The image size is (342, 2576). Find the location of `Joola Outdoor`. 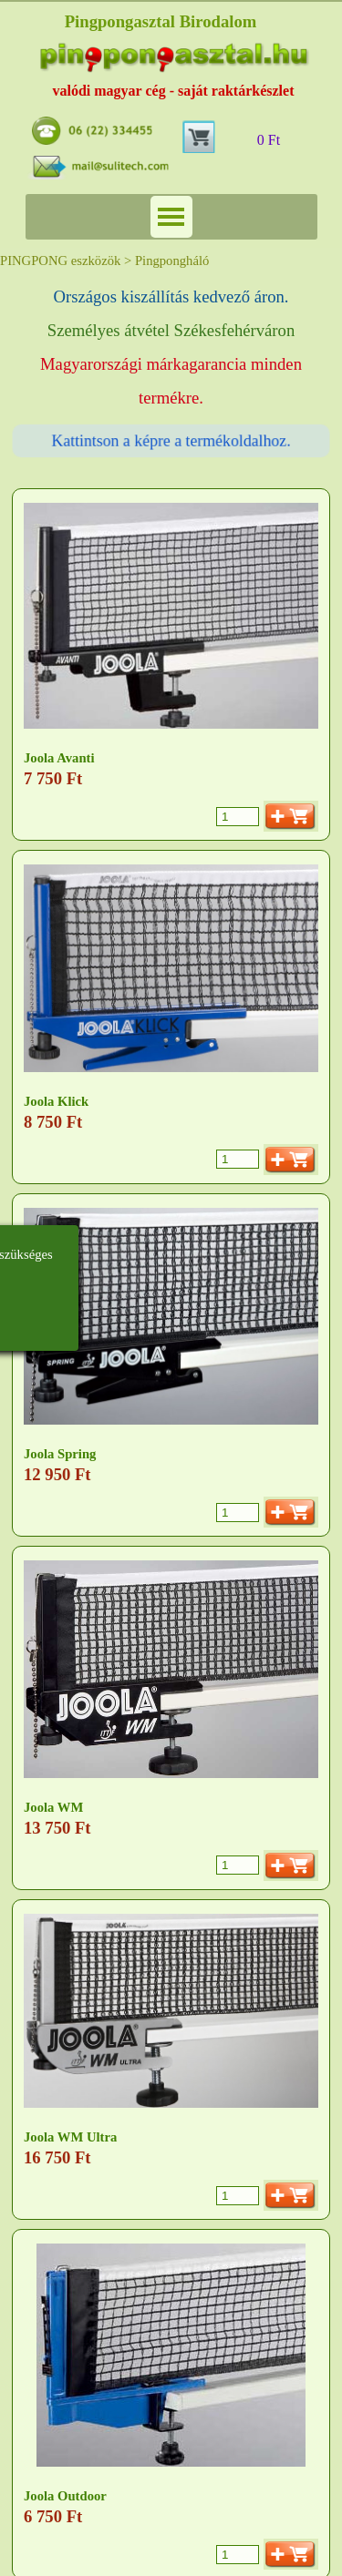

Joola Outdoor is located at coordinates (65, 2496).